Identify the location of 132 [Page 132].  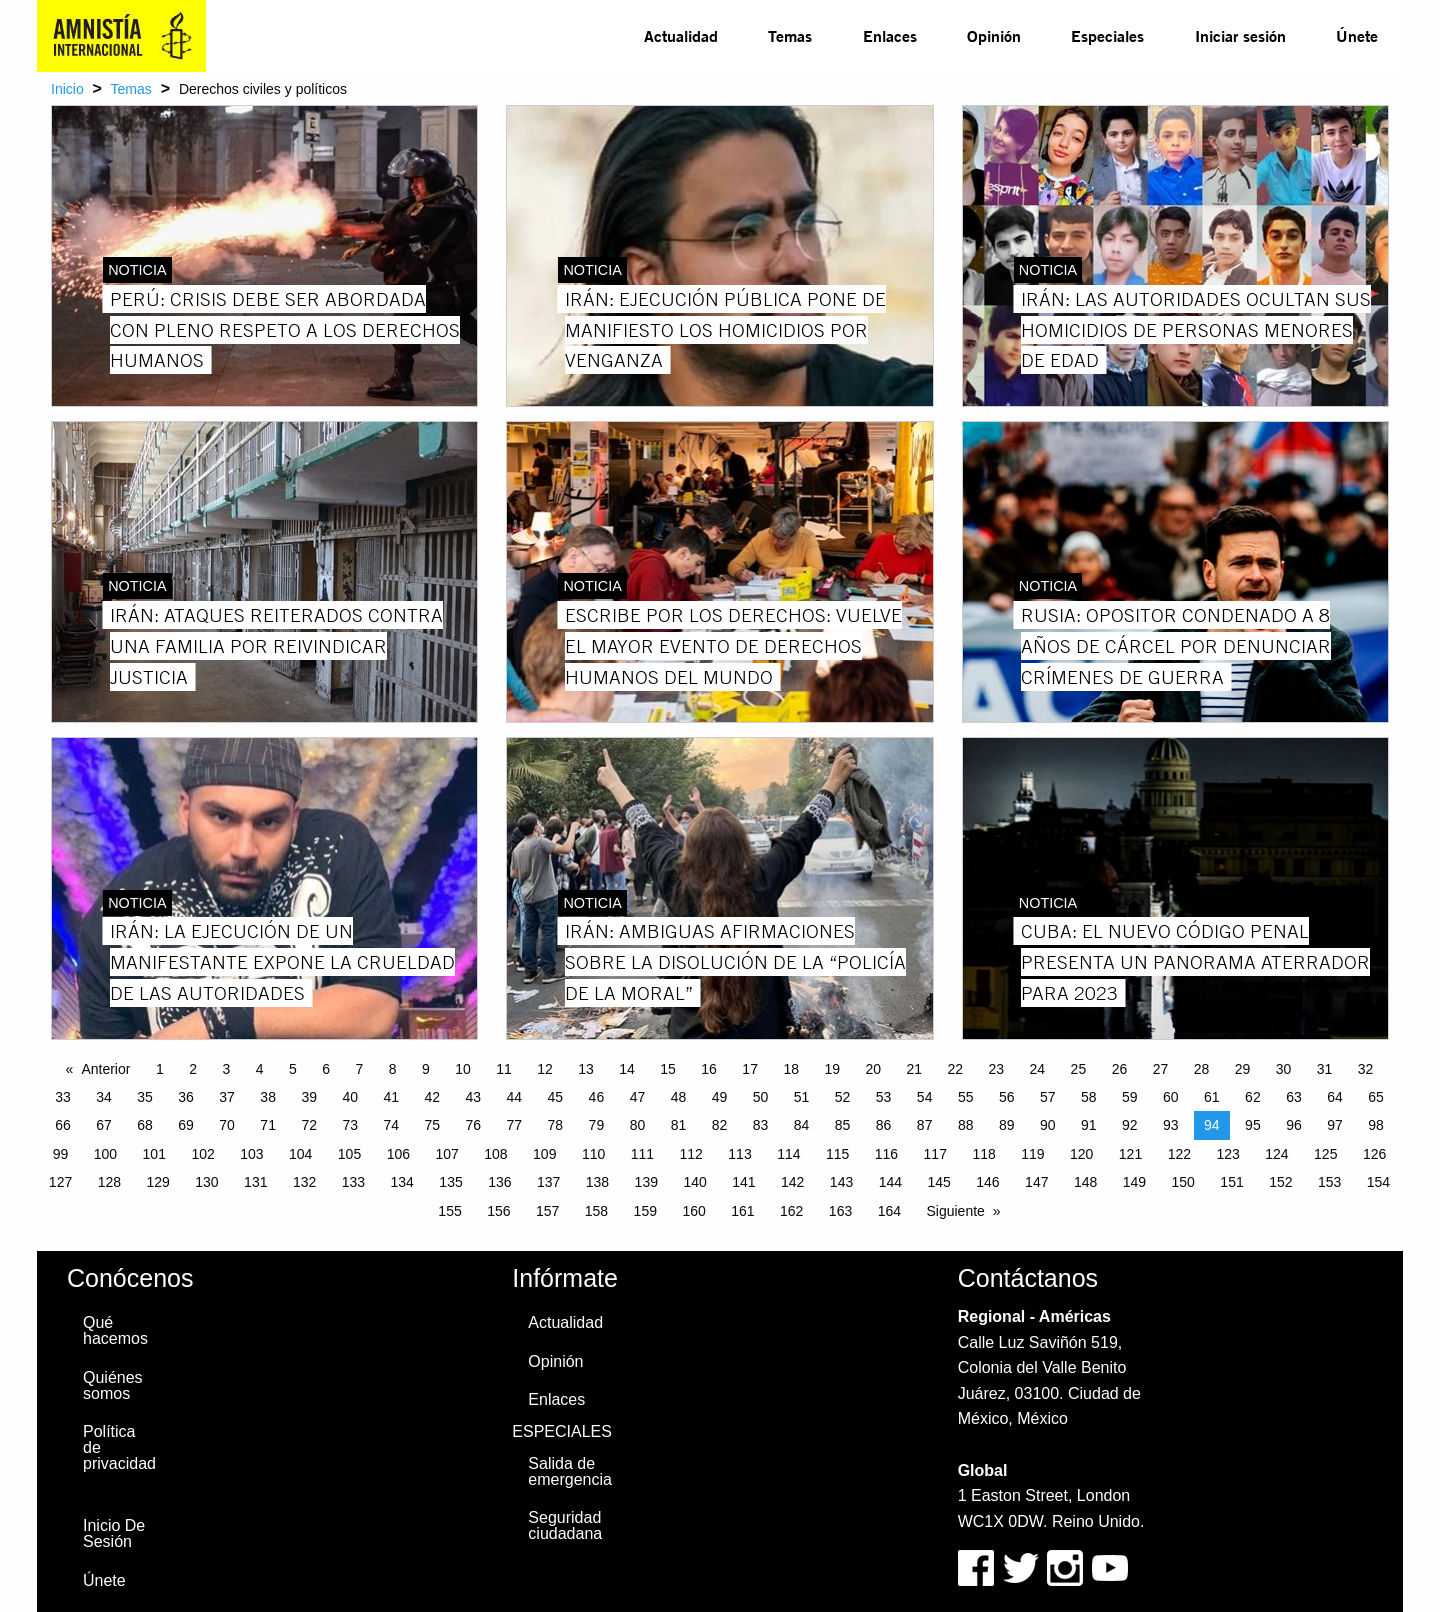
(304, 1182).